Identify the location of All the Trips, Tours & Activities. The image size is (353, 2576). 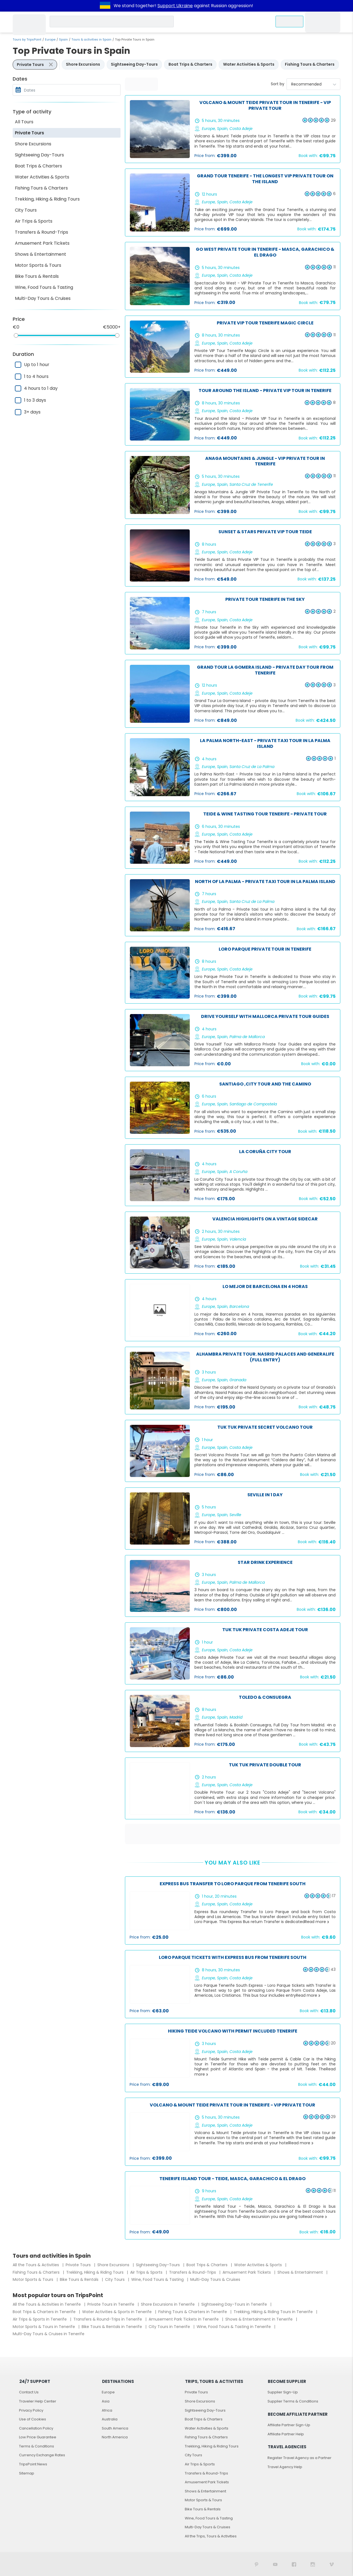
(211, 2536).